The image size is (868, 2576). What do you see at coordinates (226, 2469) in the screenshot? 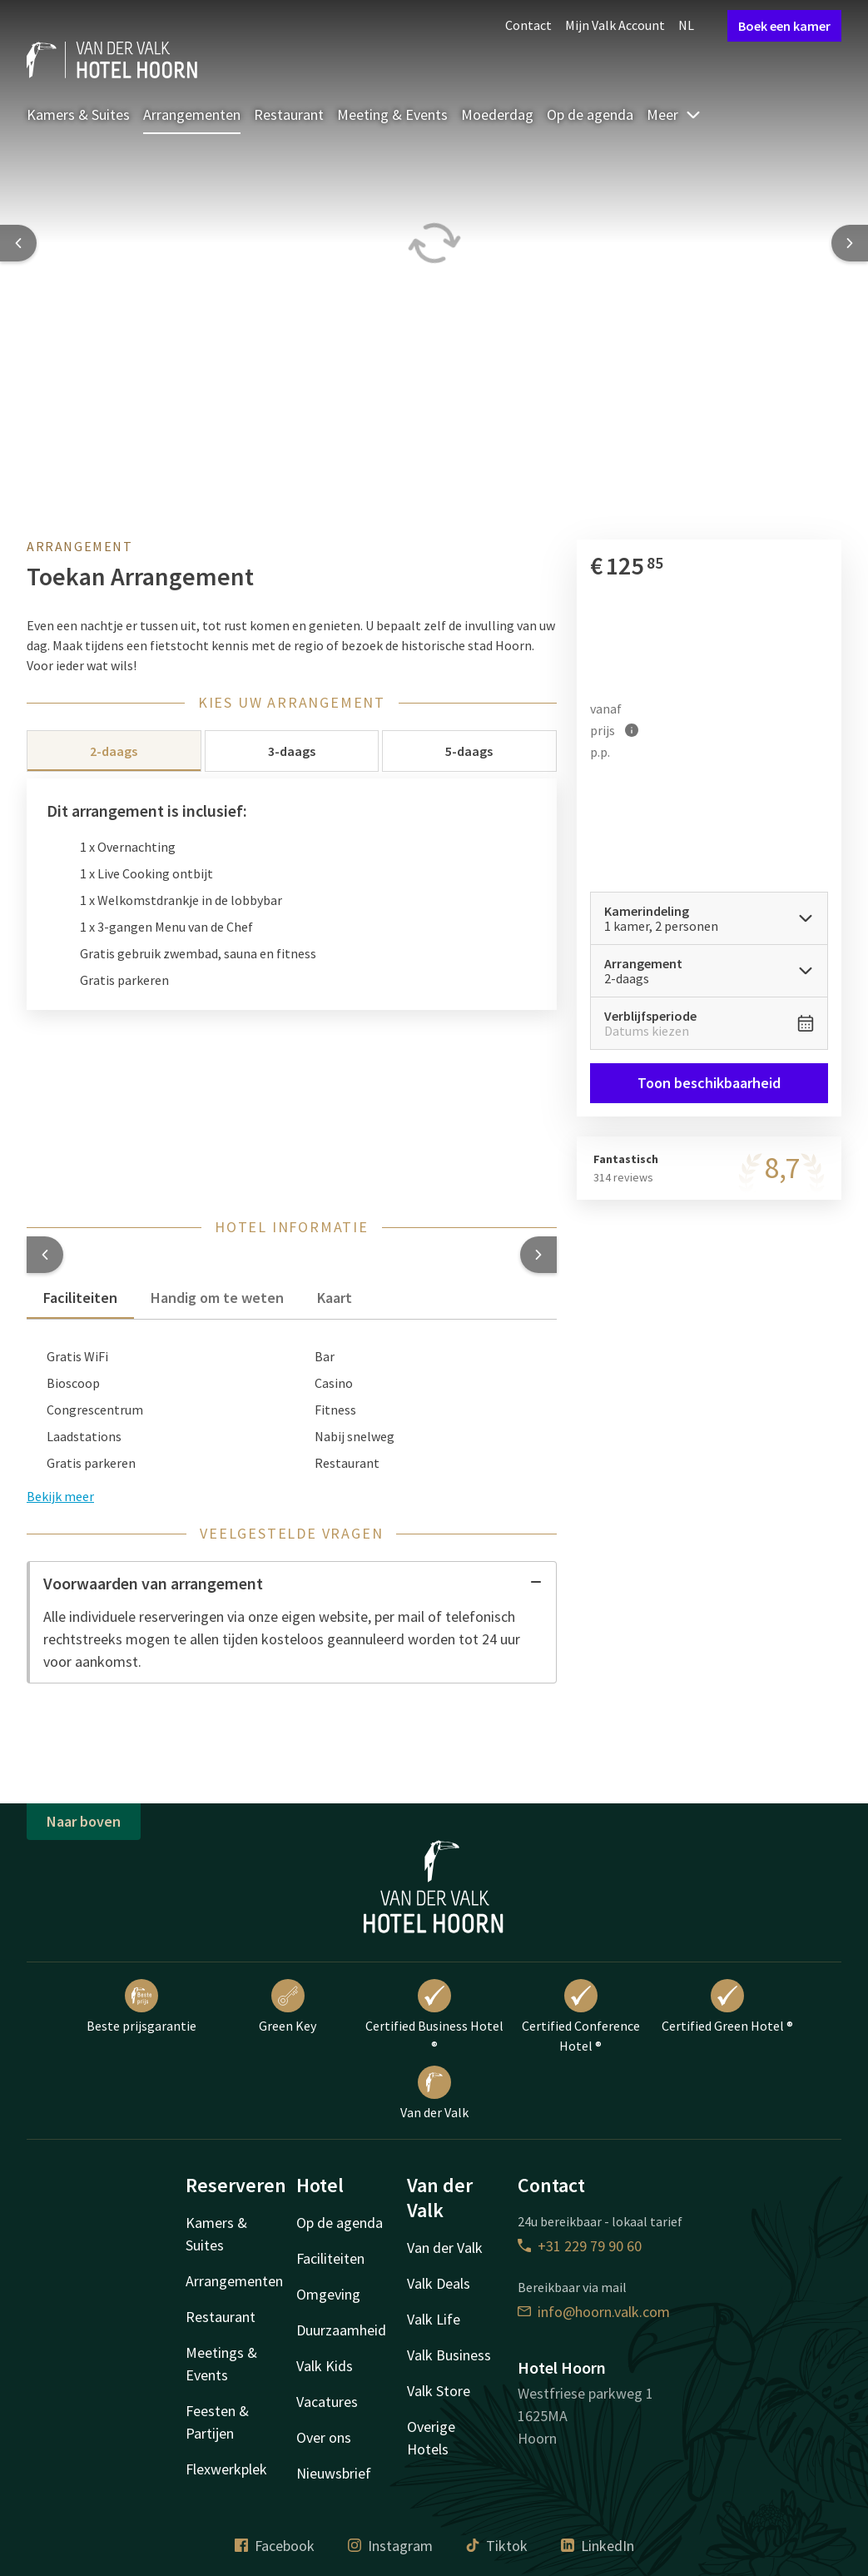
I see `Flexwerkplek` at bounding box center [226, 2469].